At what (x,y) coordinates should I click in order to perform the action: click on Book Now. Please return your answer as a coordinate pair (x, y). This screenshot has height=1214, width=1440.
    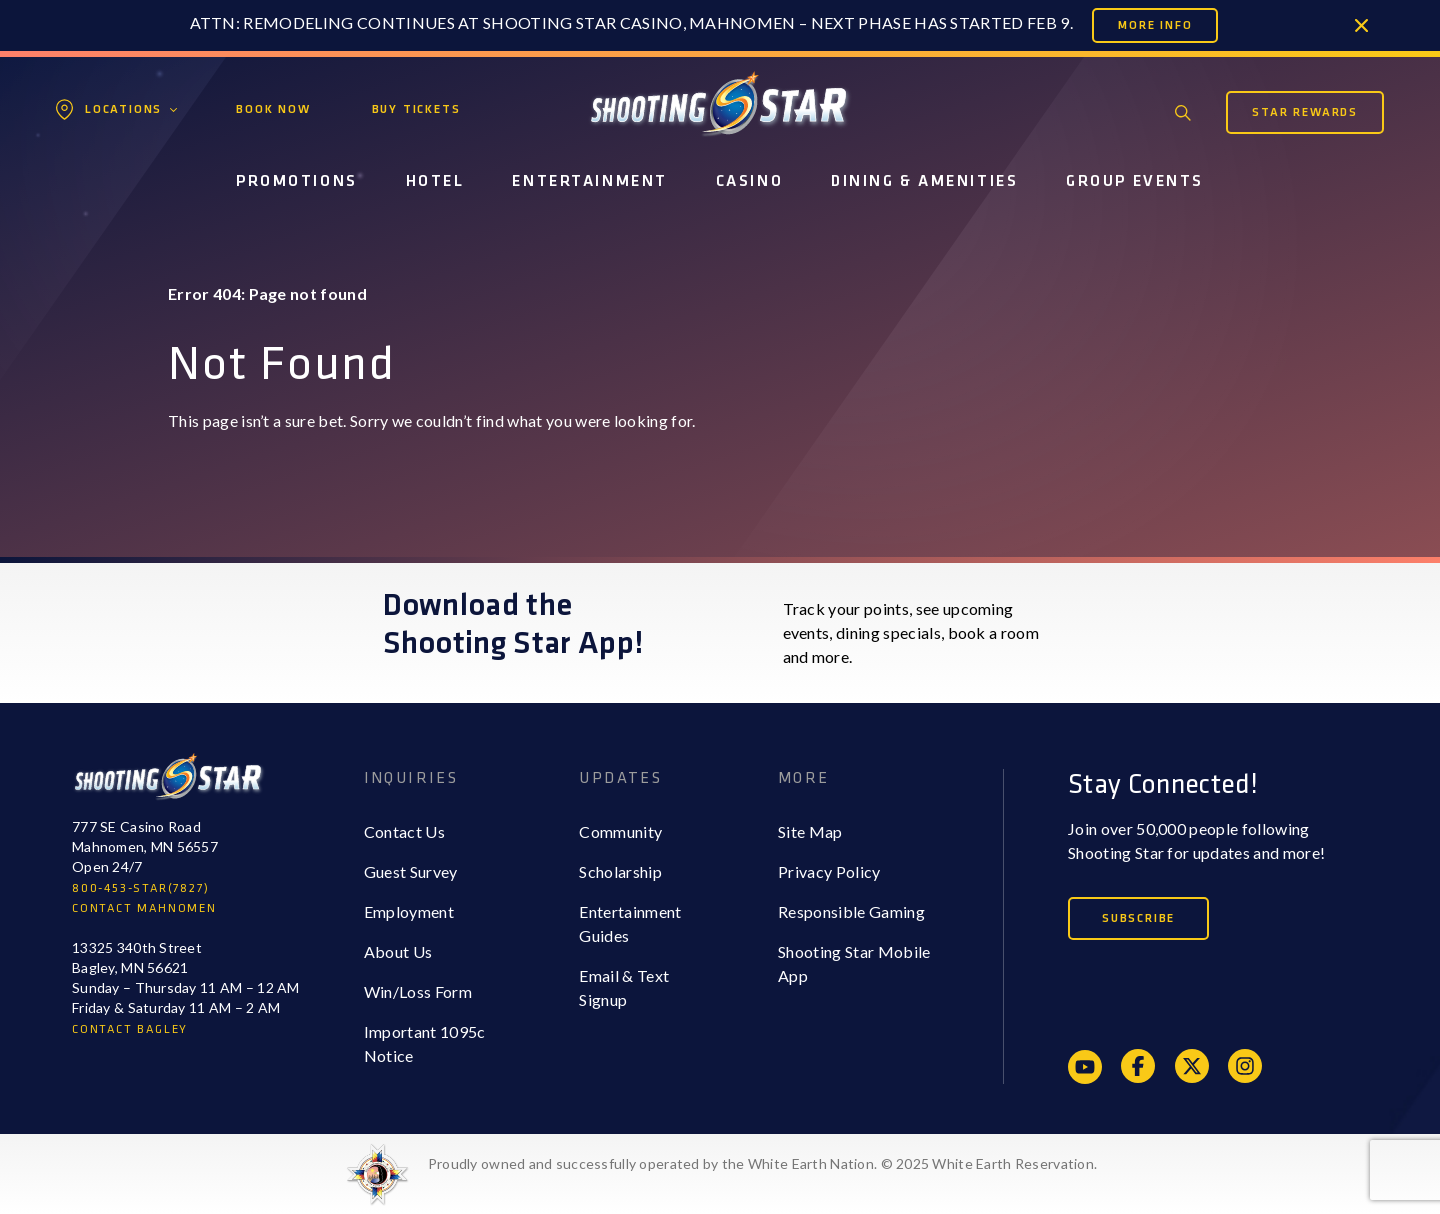
    Looking at the image, I should click on (273, 109).